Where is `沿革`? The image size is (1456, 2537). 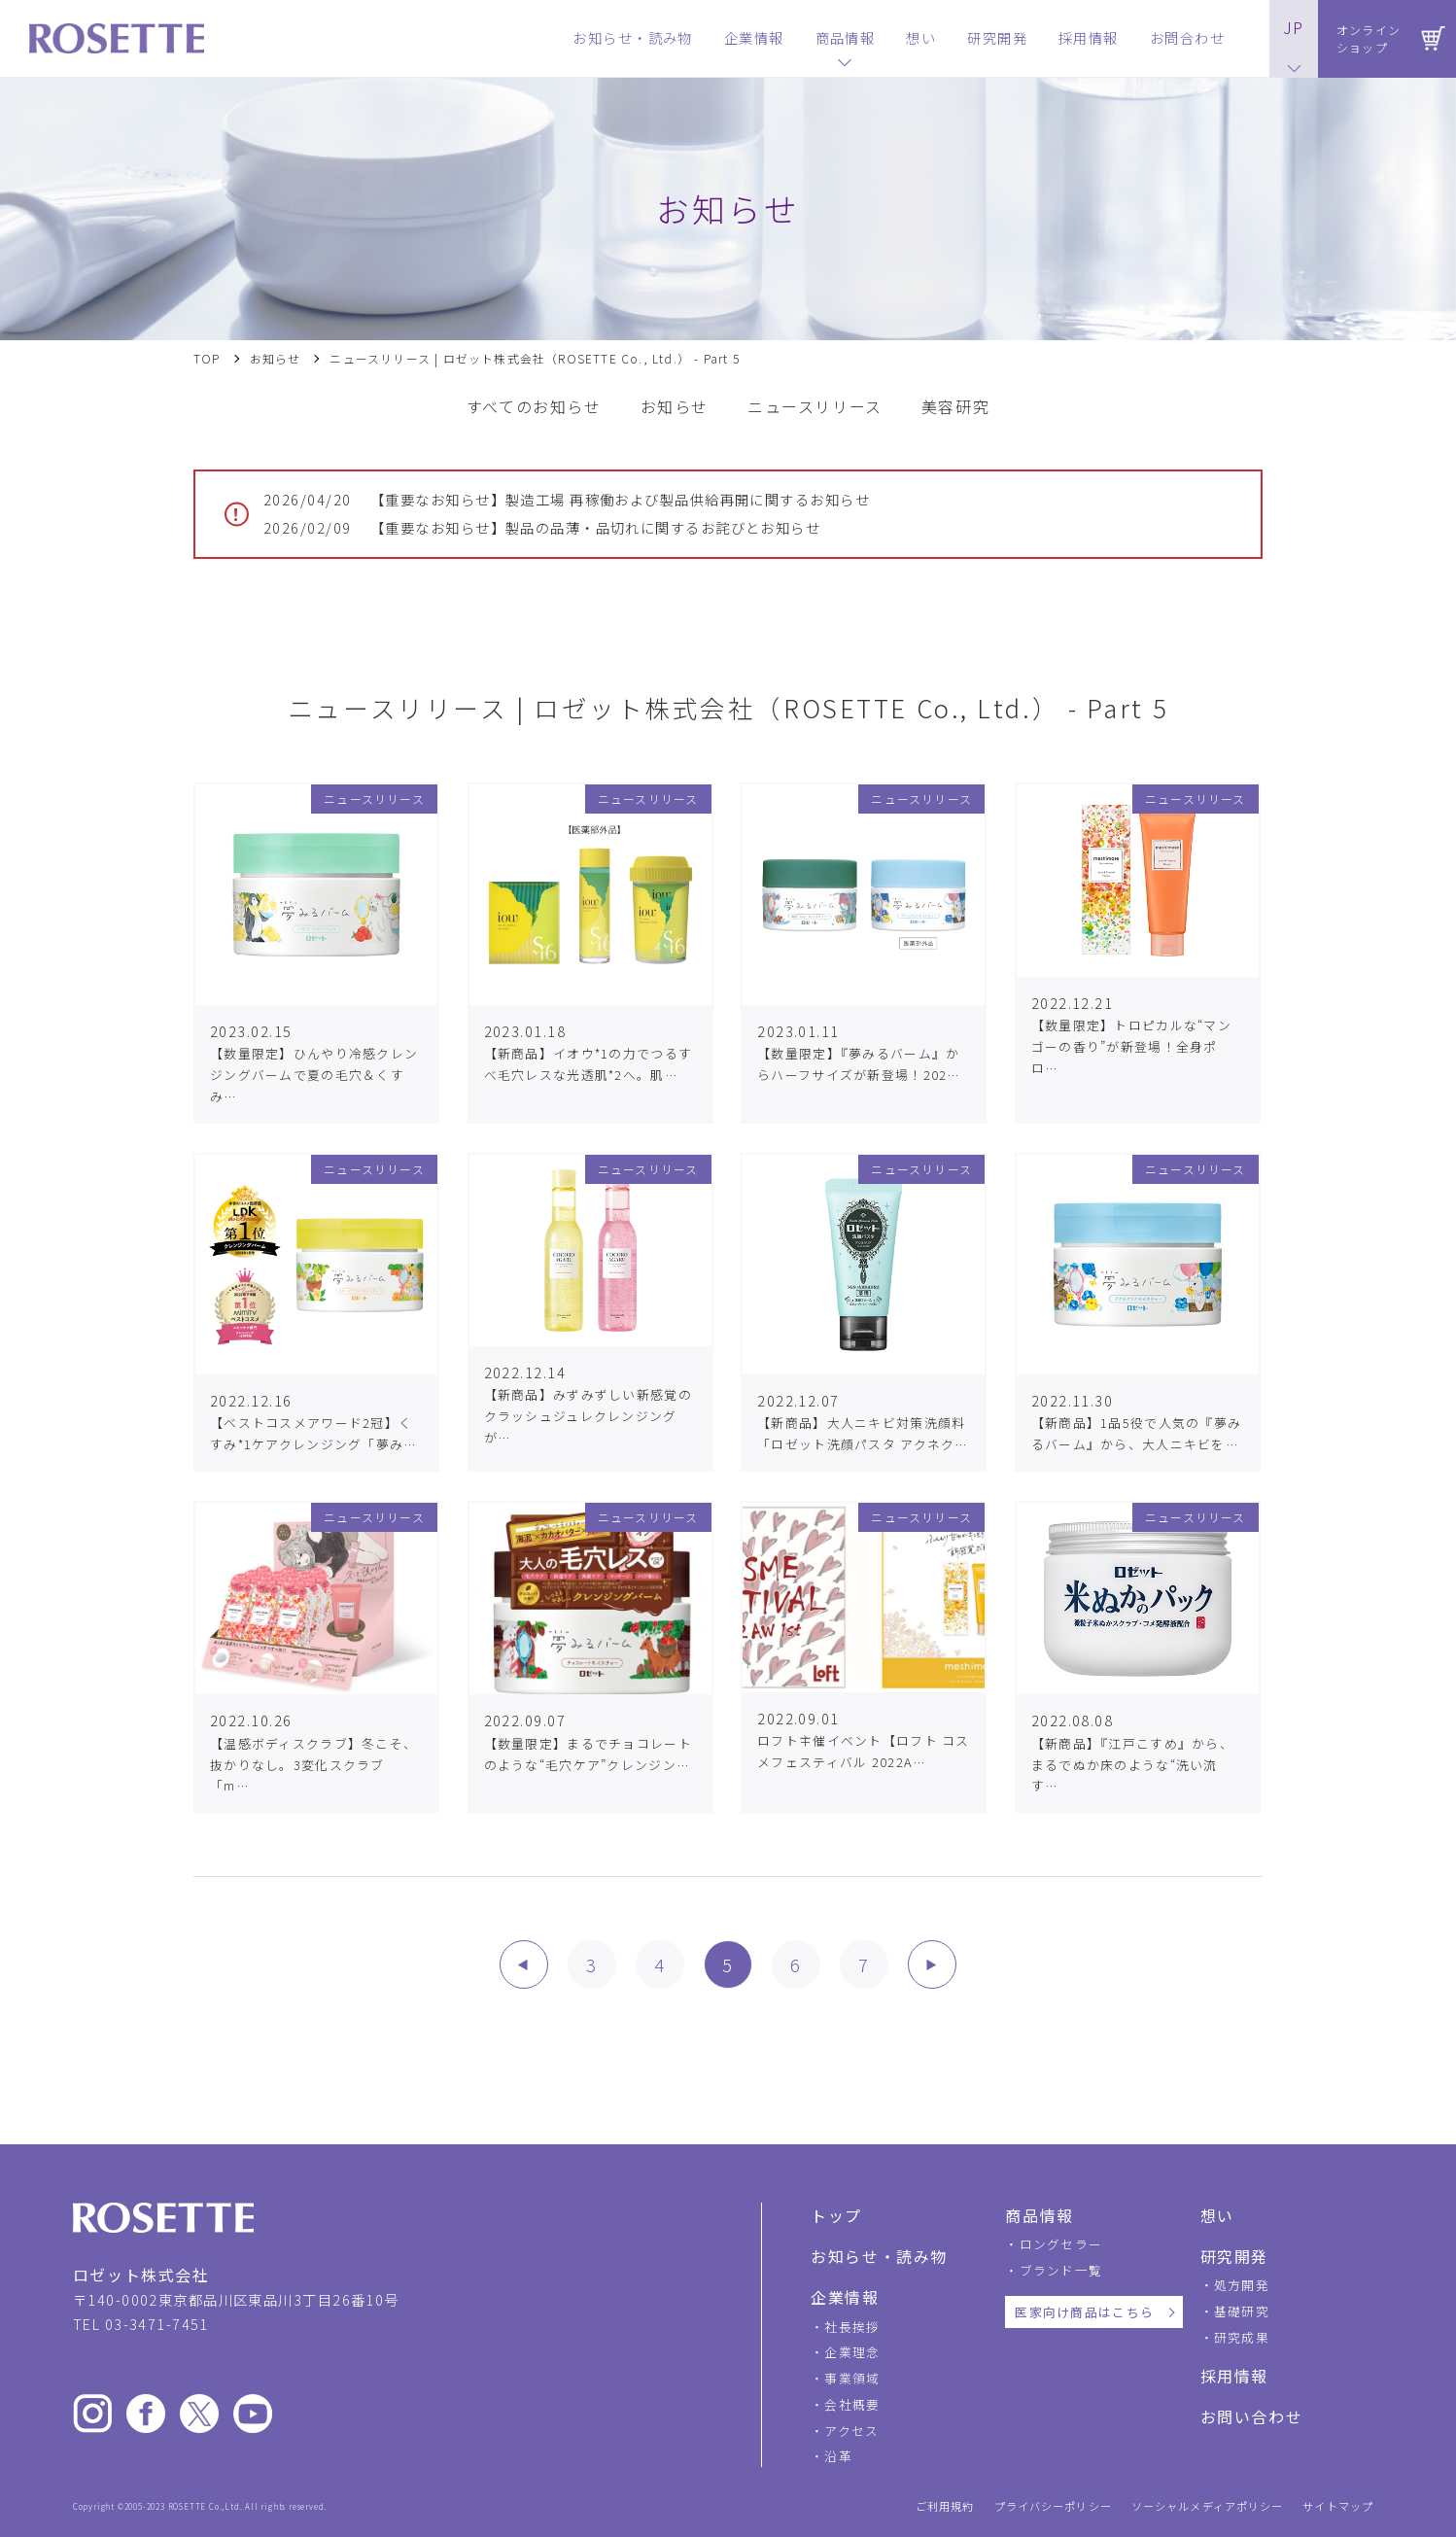
沿革 is located at coordinates (838, 2456).